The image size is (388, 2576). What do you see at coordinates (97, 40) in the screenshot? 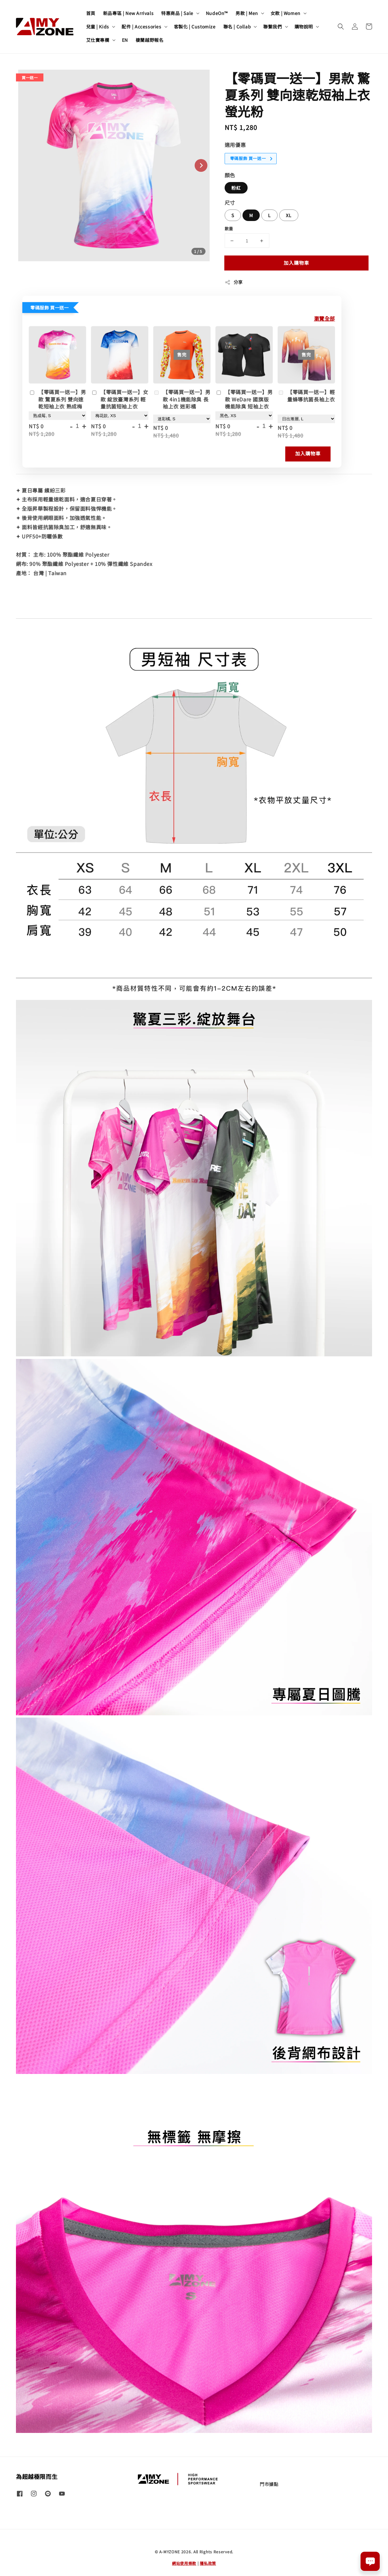
I see `艾仕寶專欄` at bounding box center [97, 40].